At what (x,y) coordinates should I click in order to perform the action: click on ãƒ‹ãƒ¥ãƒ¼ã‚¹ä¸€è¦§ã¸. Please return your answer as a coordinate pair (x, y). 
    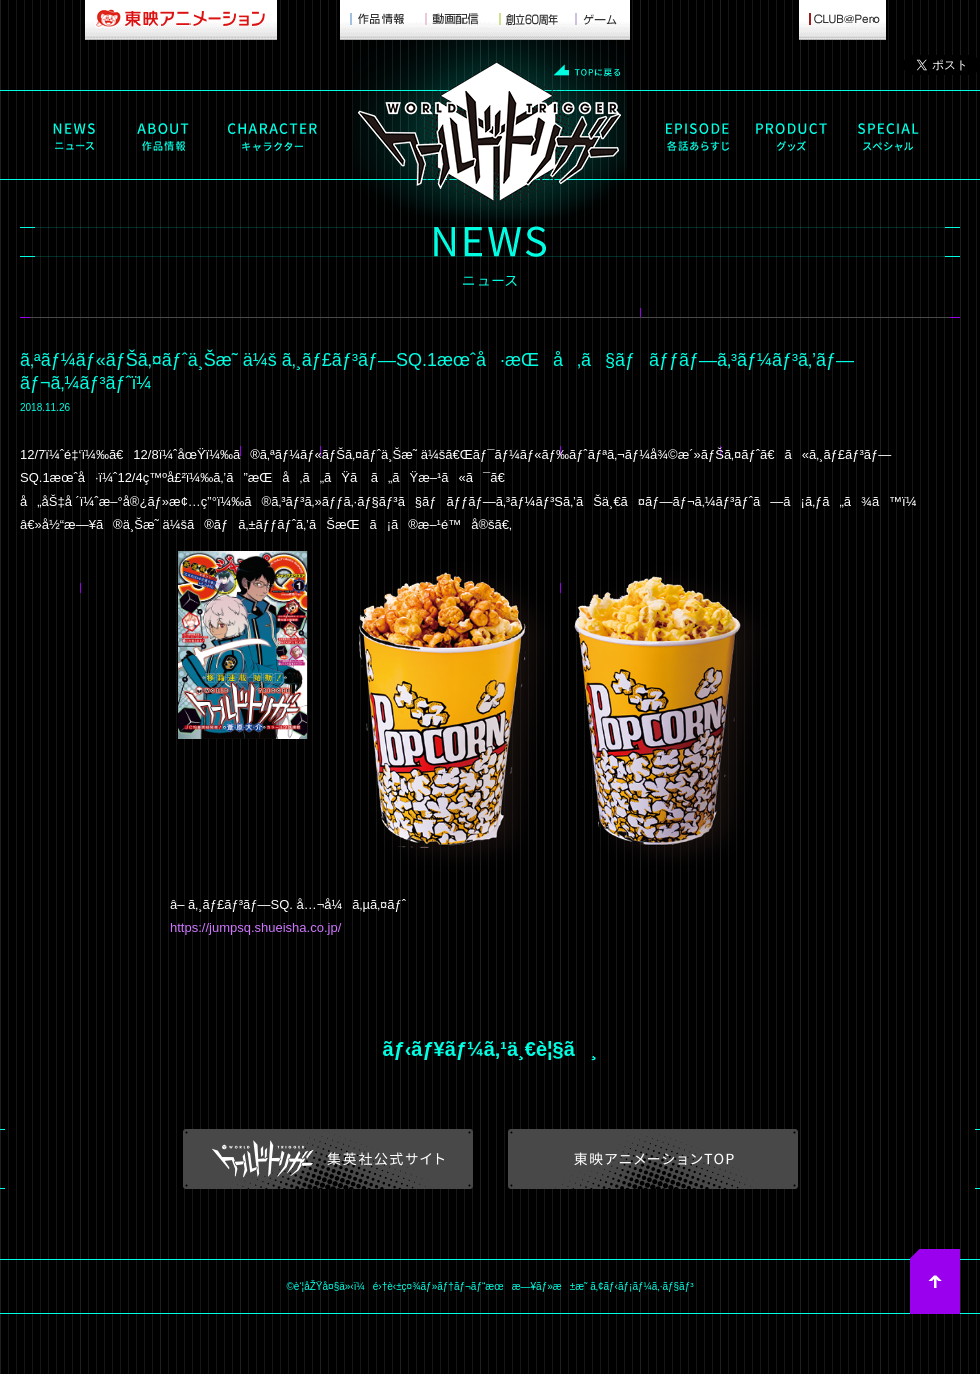
    Looking at the image, I should click on (489, 1049).